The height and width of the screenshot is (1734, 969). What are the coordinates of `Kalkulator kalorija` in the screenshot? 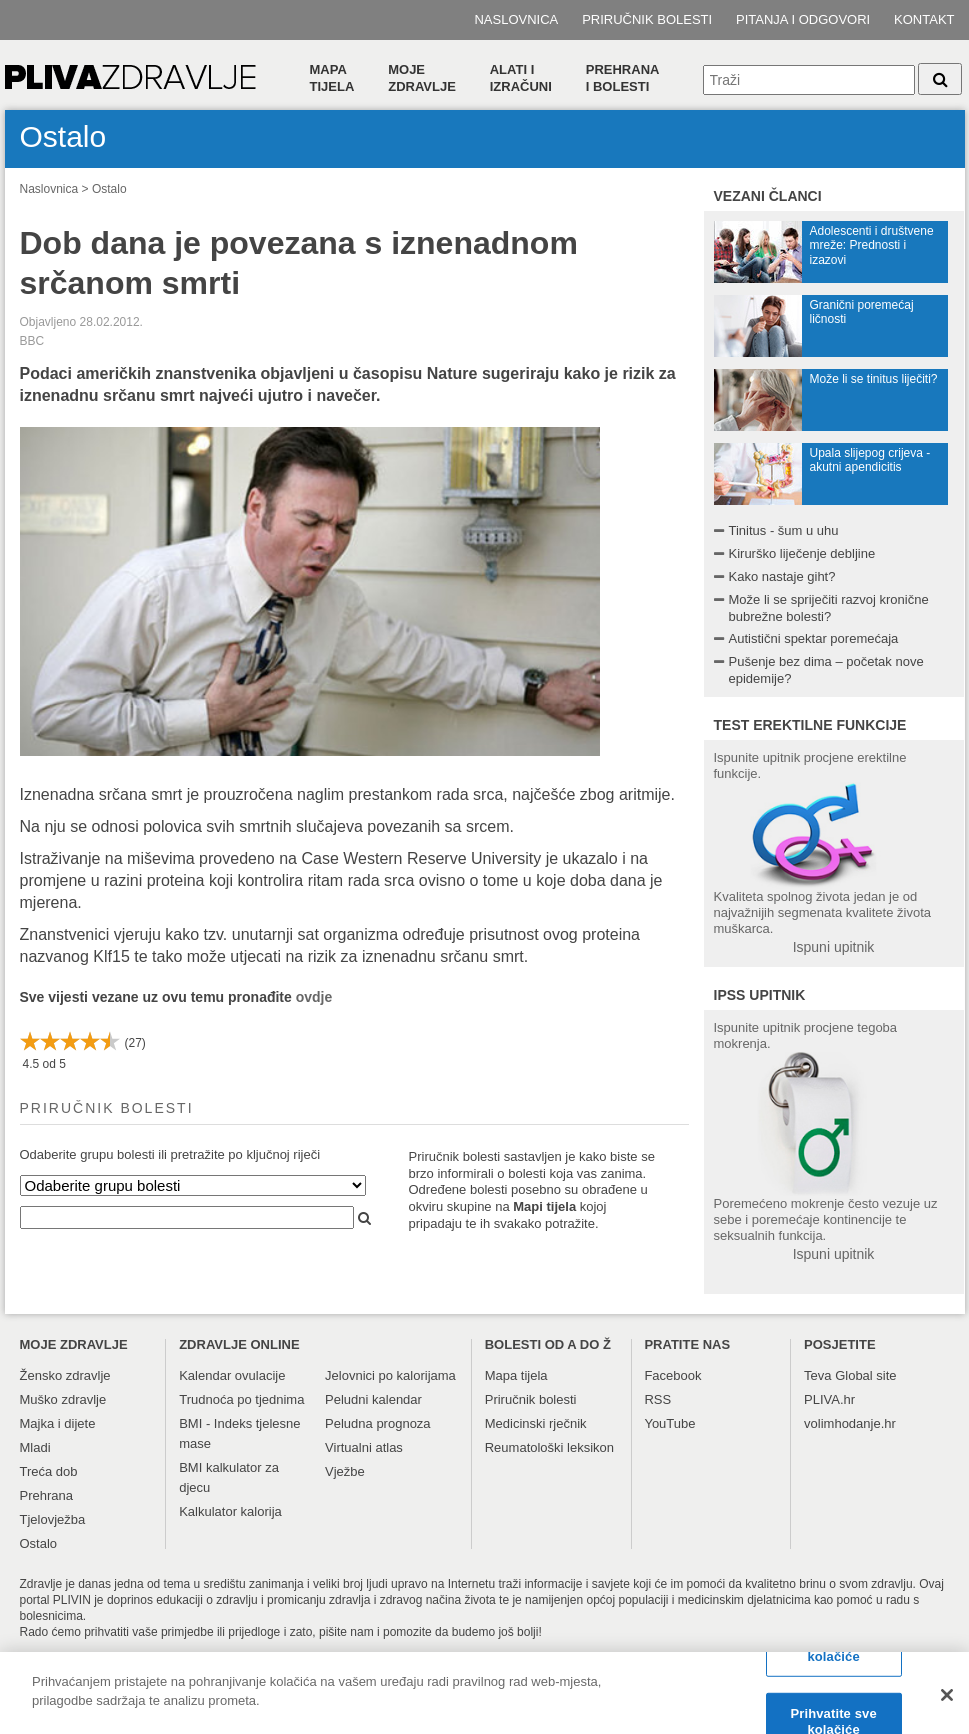 It's located at (230, 1511).